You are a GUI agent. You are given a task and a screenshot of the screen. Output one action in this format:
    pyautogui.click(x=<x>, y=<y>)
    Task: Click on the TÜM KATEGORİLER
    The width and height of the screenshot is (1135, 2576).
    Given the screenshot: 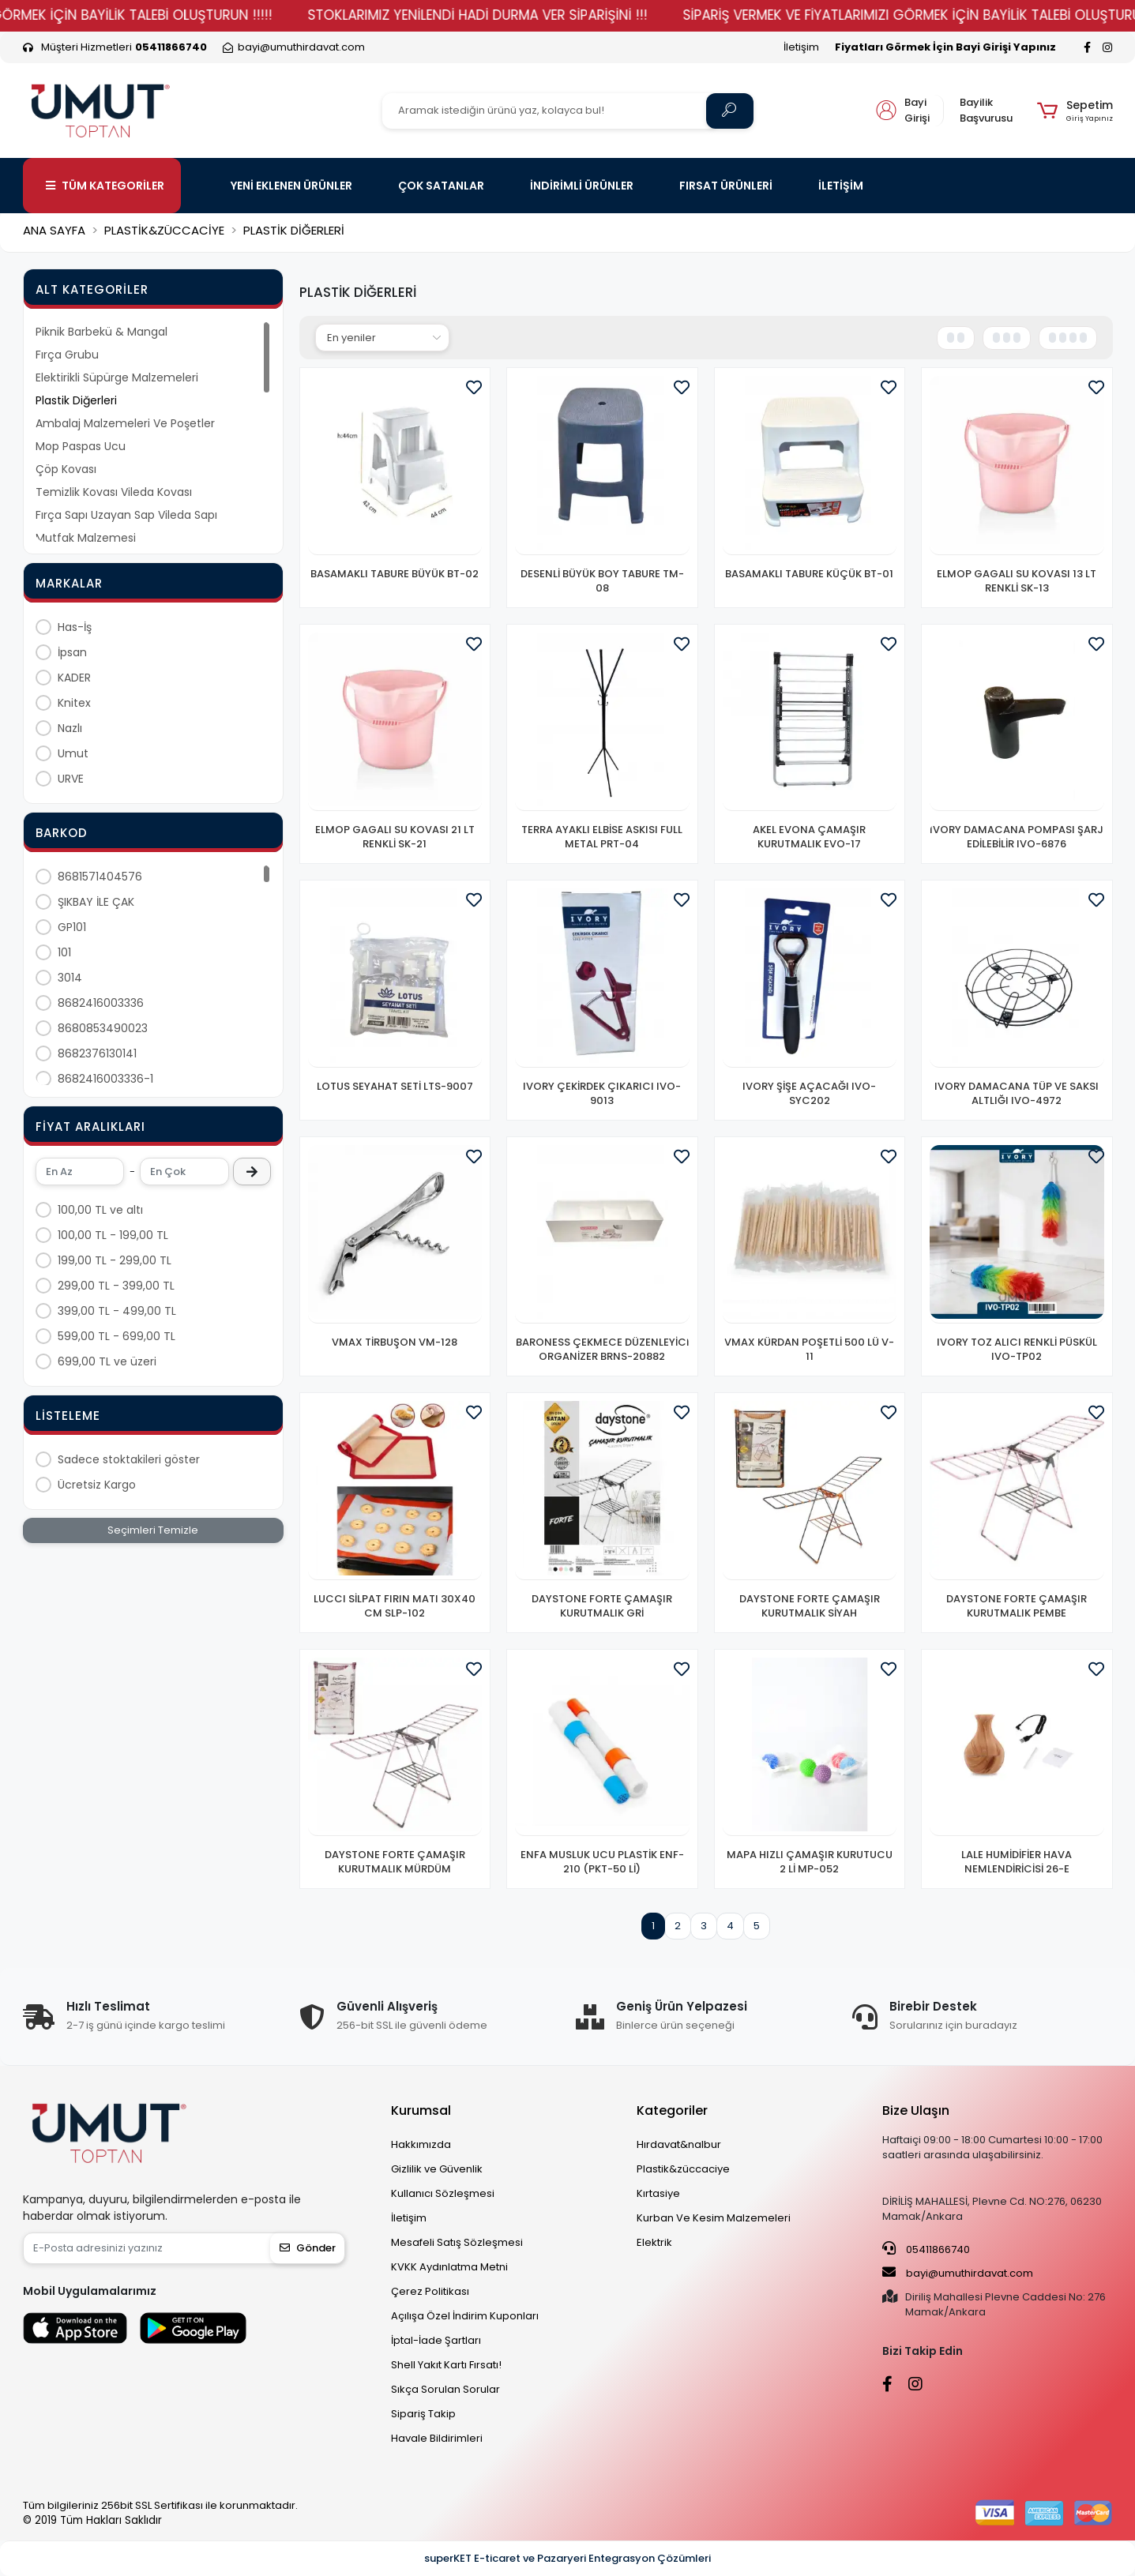 What is the action you would take?
    pyautogui.click(x=105, y=185)
    